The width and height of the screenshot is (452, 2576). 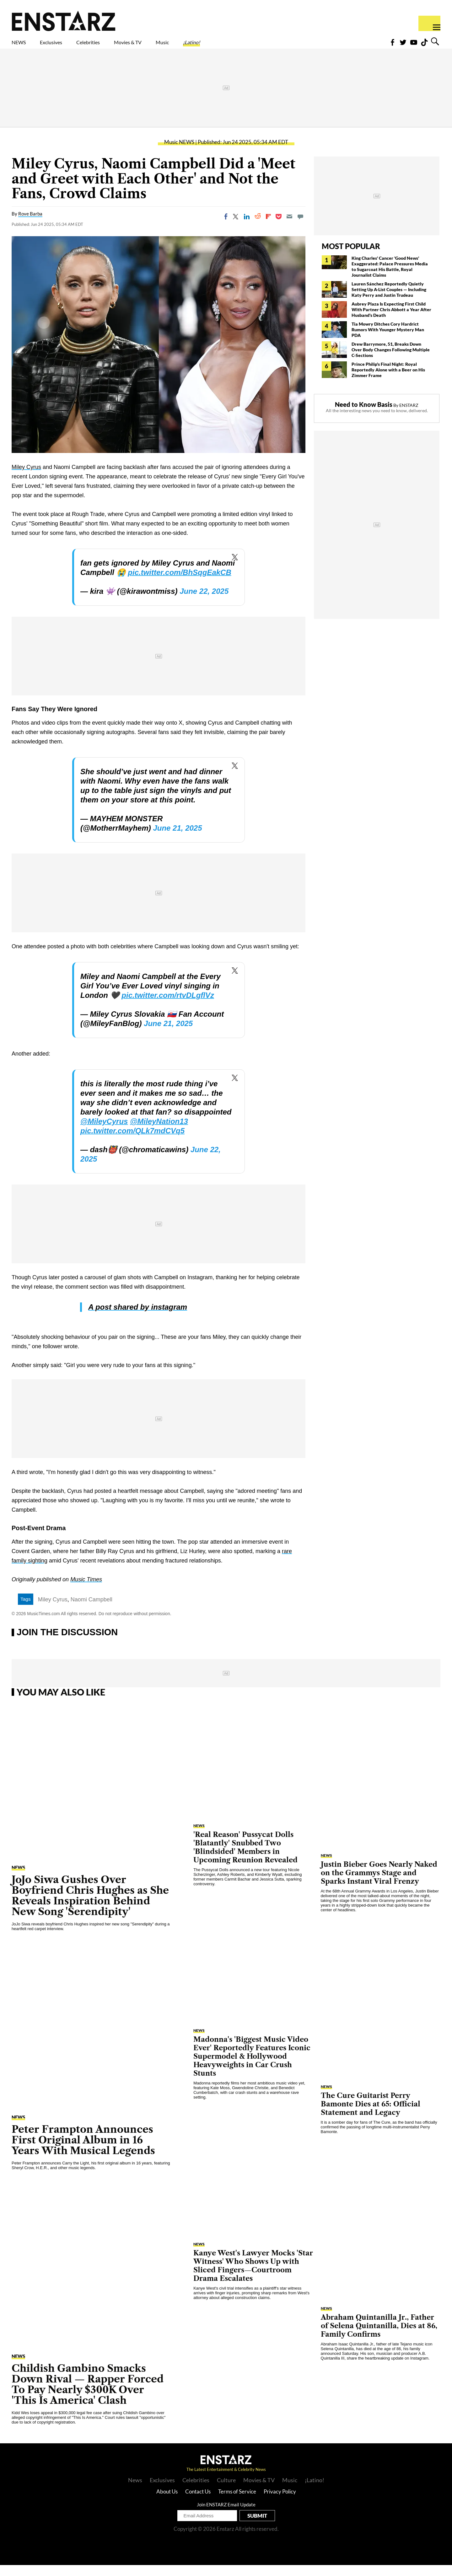 I want to click on Terms of Service, so click(x=237, y=2502).